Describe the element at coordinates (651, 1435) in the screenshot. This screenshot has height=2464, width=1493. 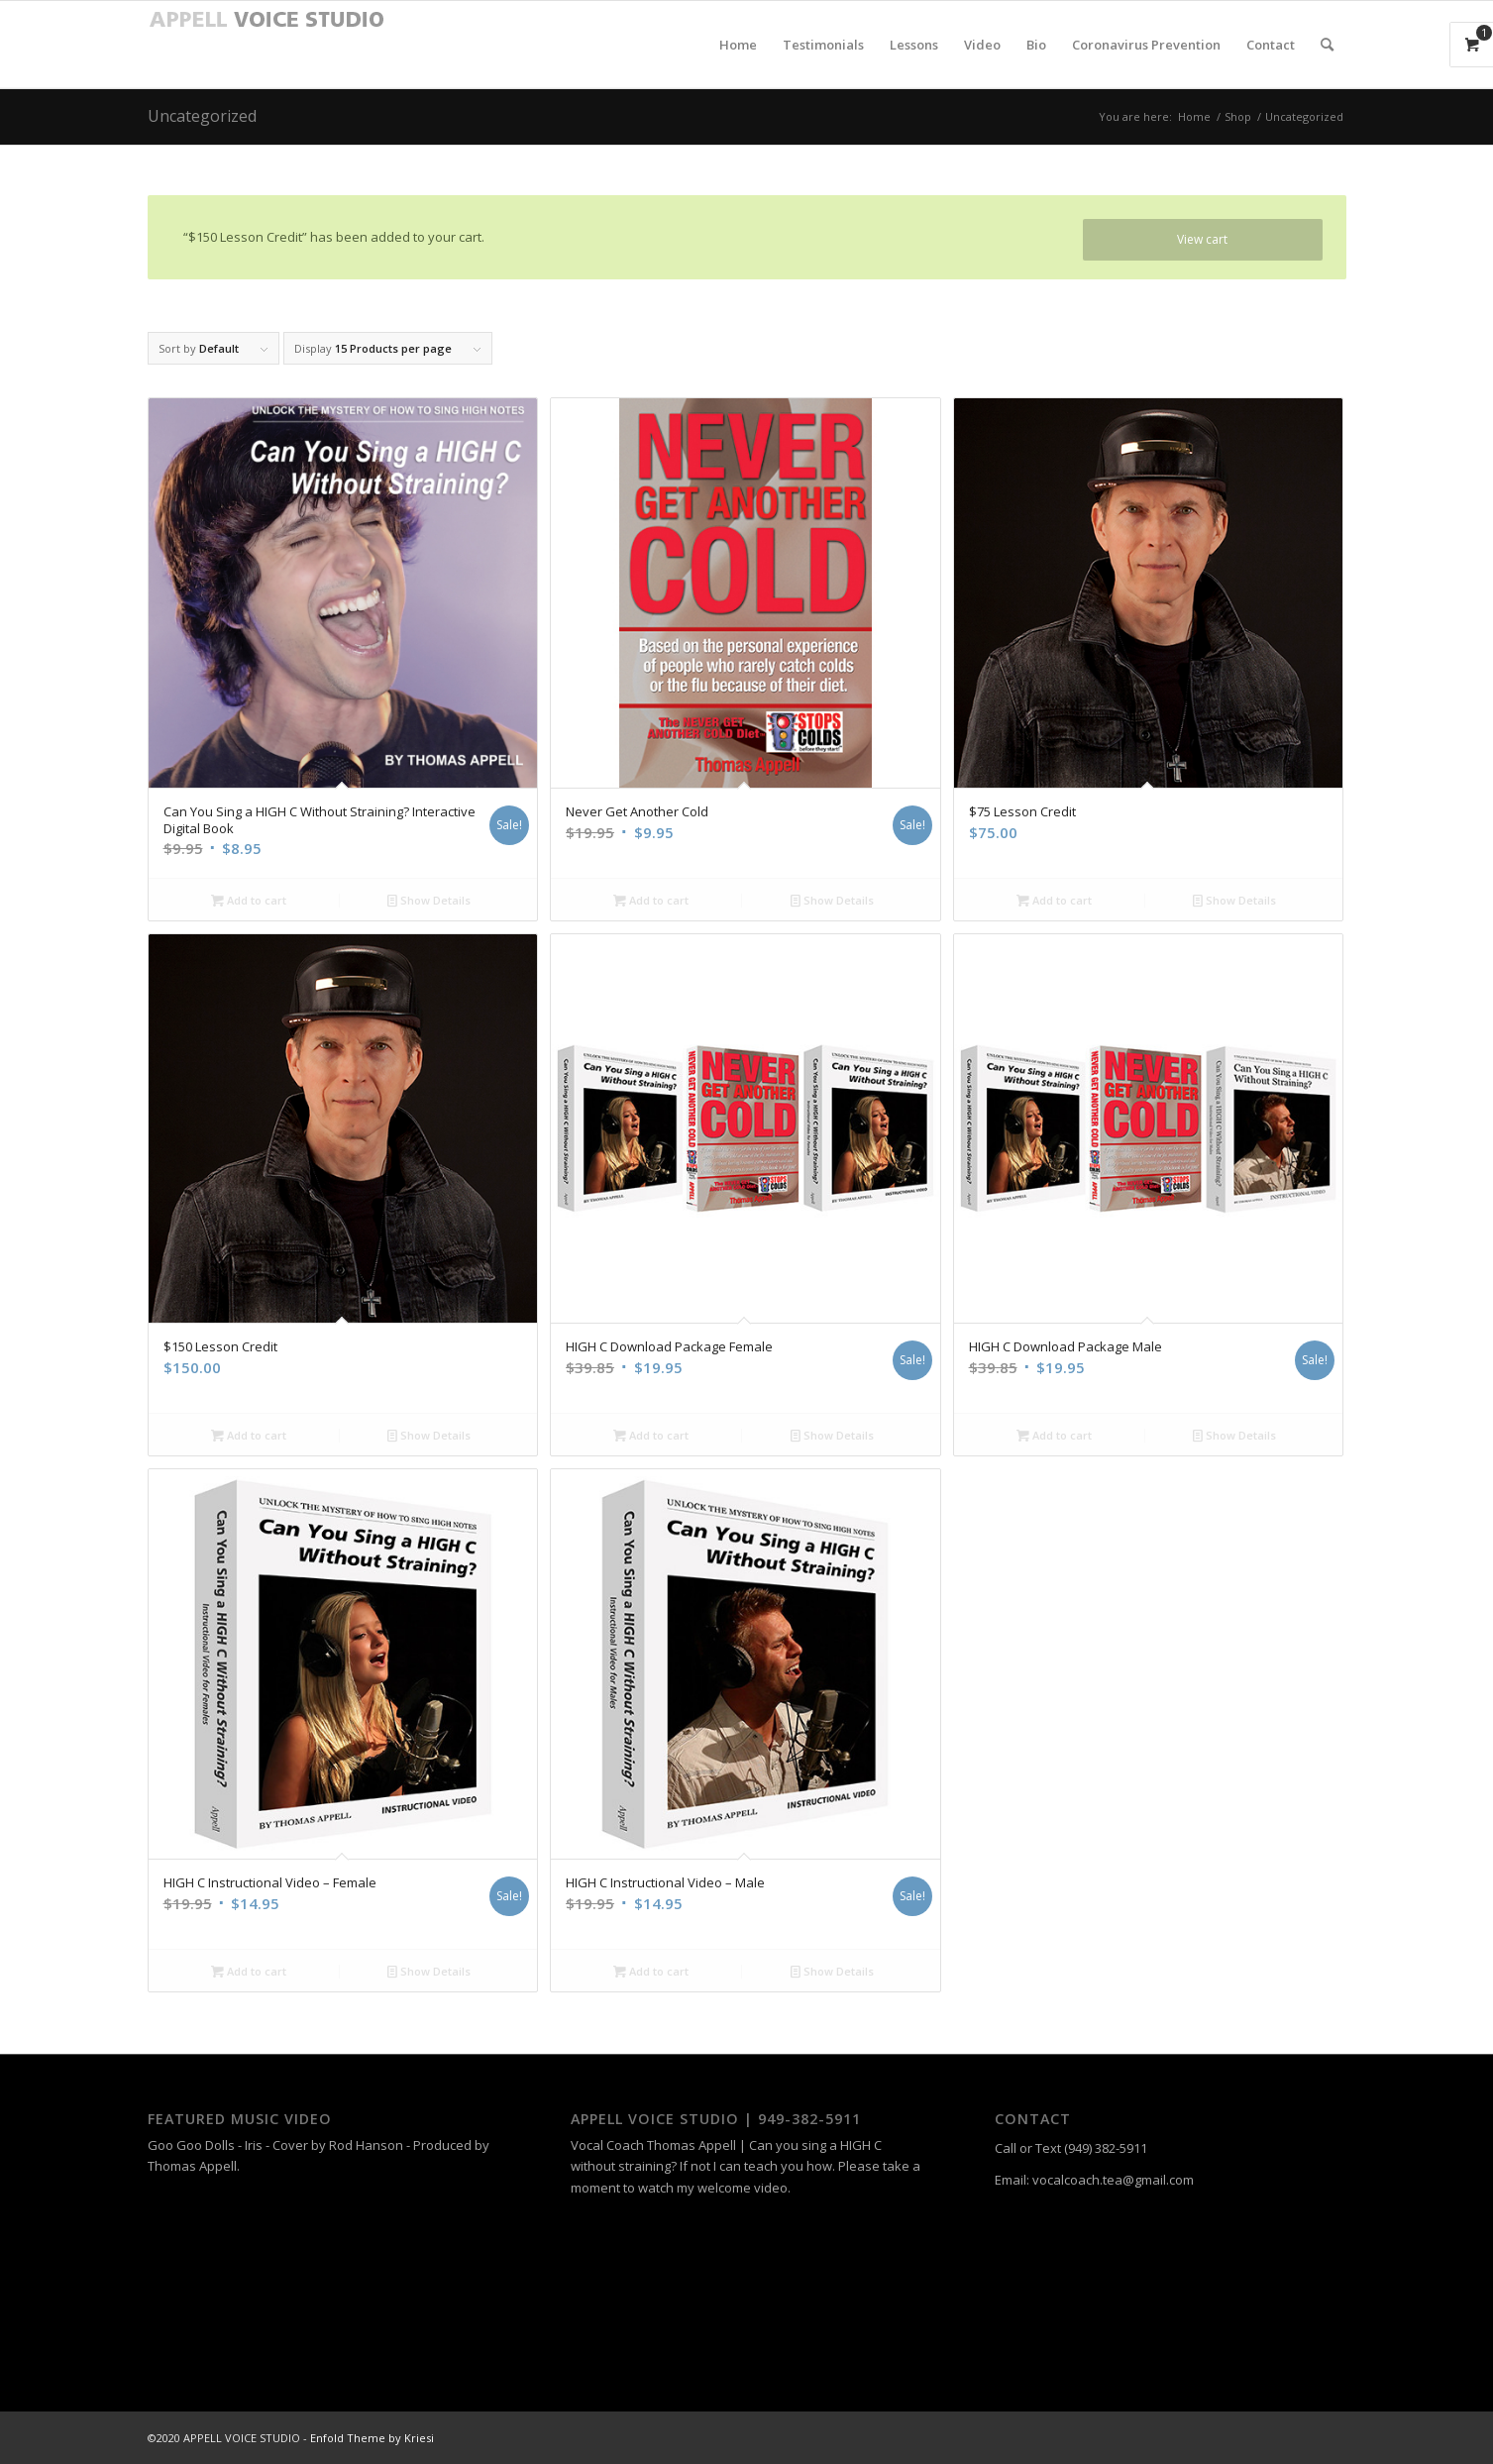
I see `Add to cart [Add “HIGH C Download Package Female” to your cart]` at that location.